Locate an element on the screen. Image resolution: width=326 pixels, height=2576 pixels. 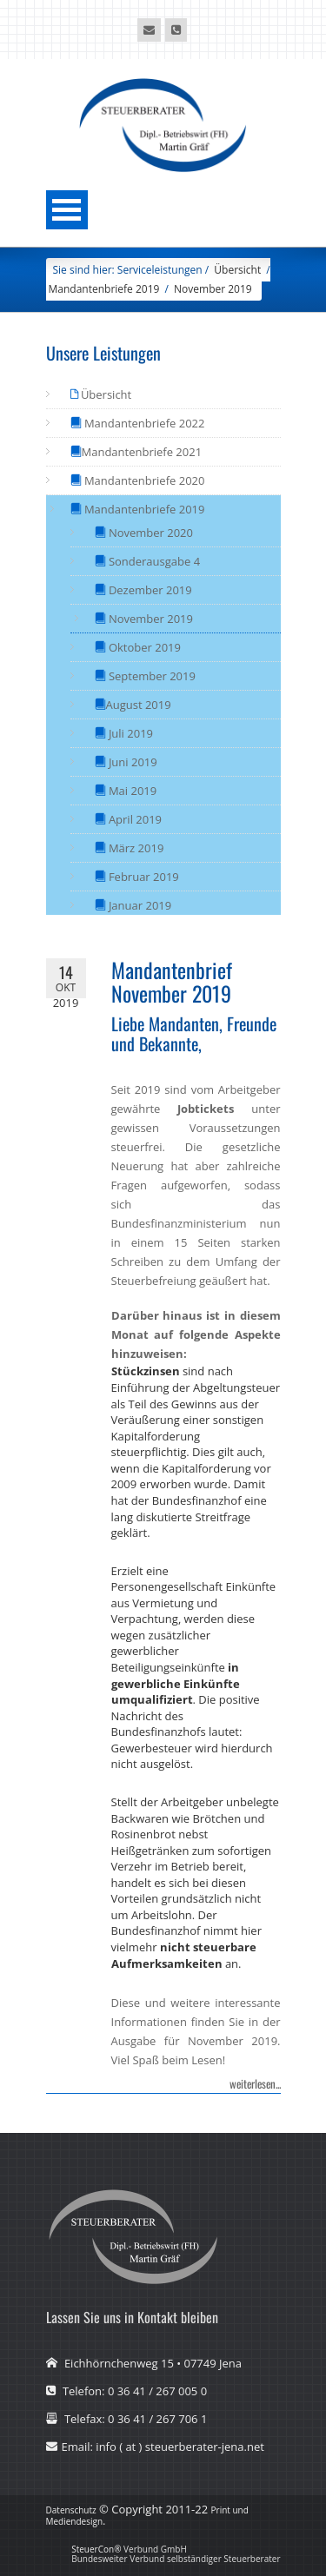
Sonderausgabe 4 is located at coordinates (153, 561).